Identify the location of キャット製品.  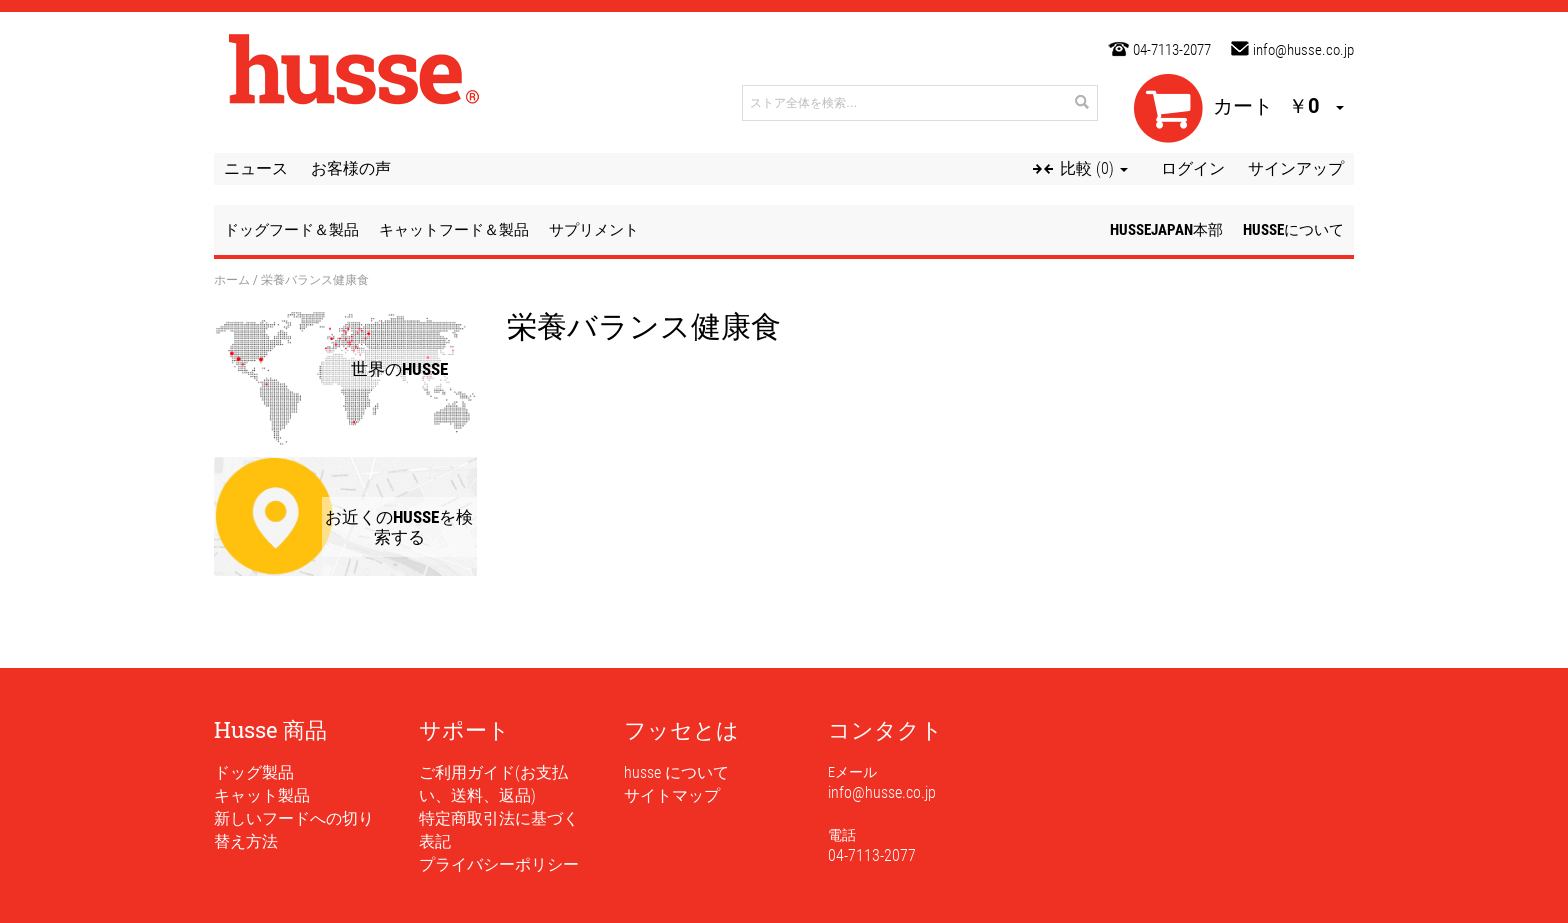
(262, 795).